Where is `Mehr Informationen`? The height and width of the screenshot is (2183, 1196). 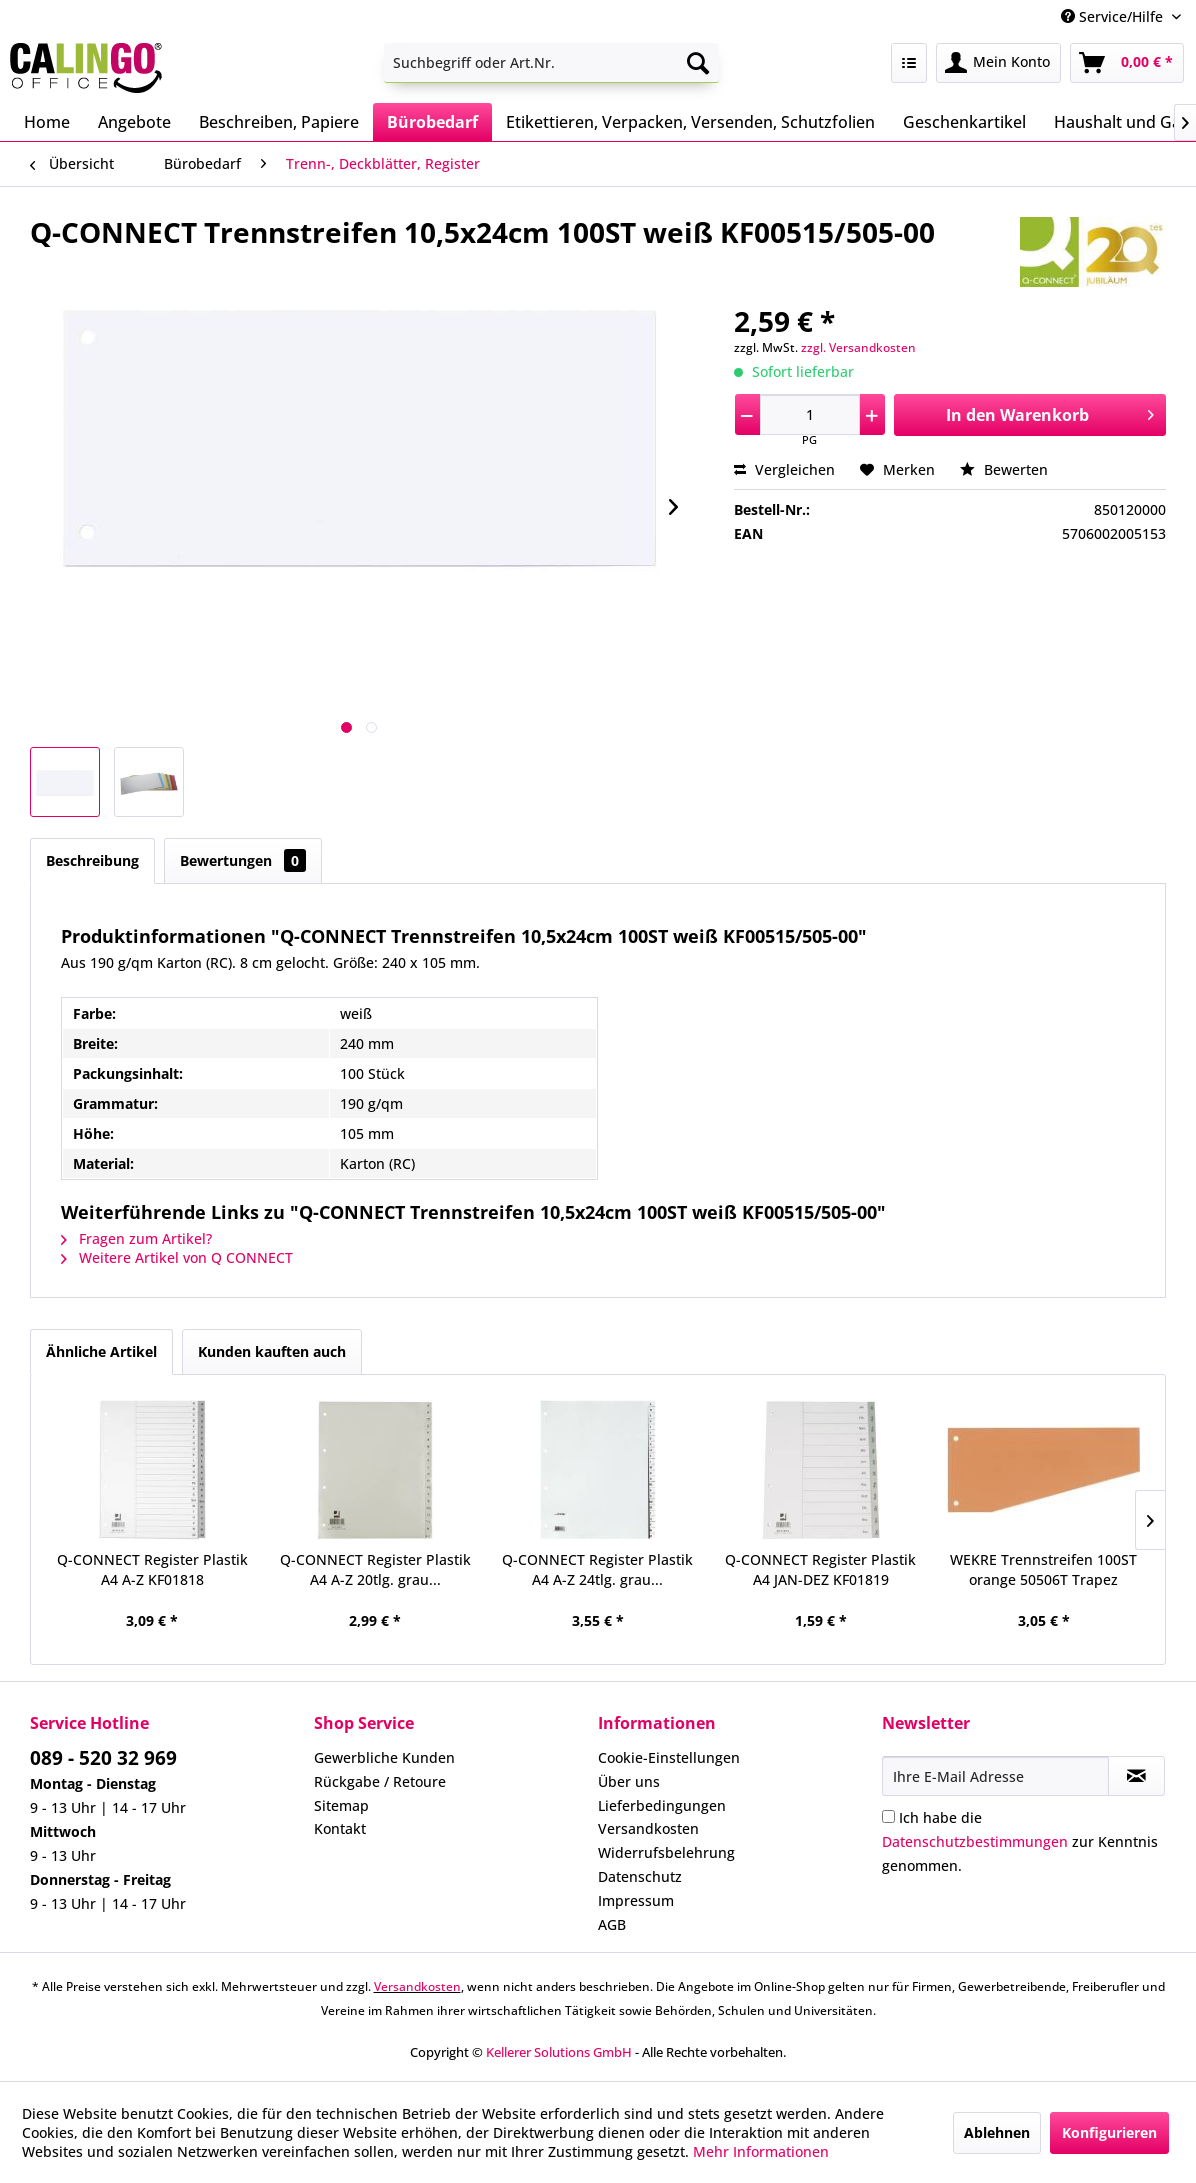 Mehr Informationen is located at coordinates (761, 2151).